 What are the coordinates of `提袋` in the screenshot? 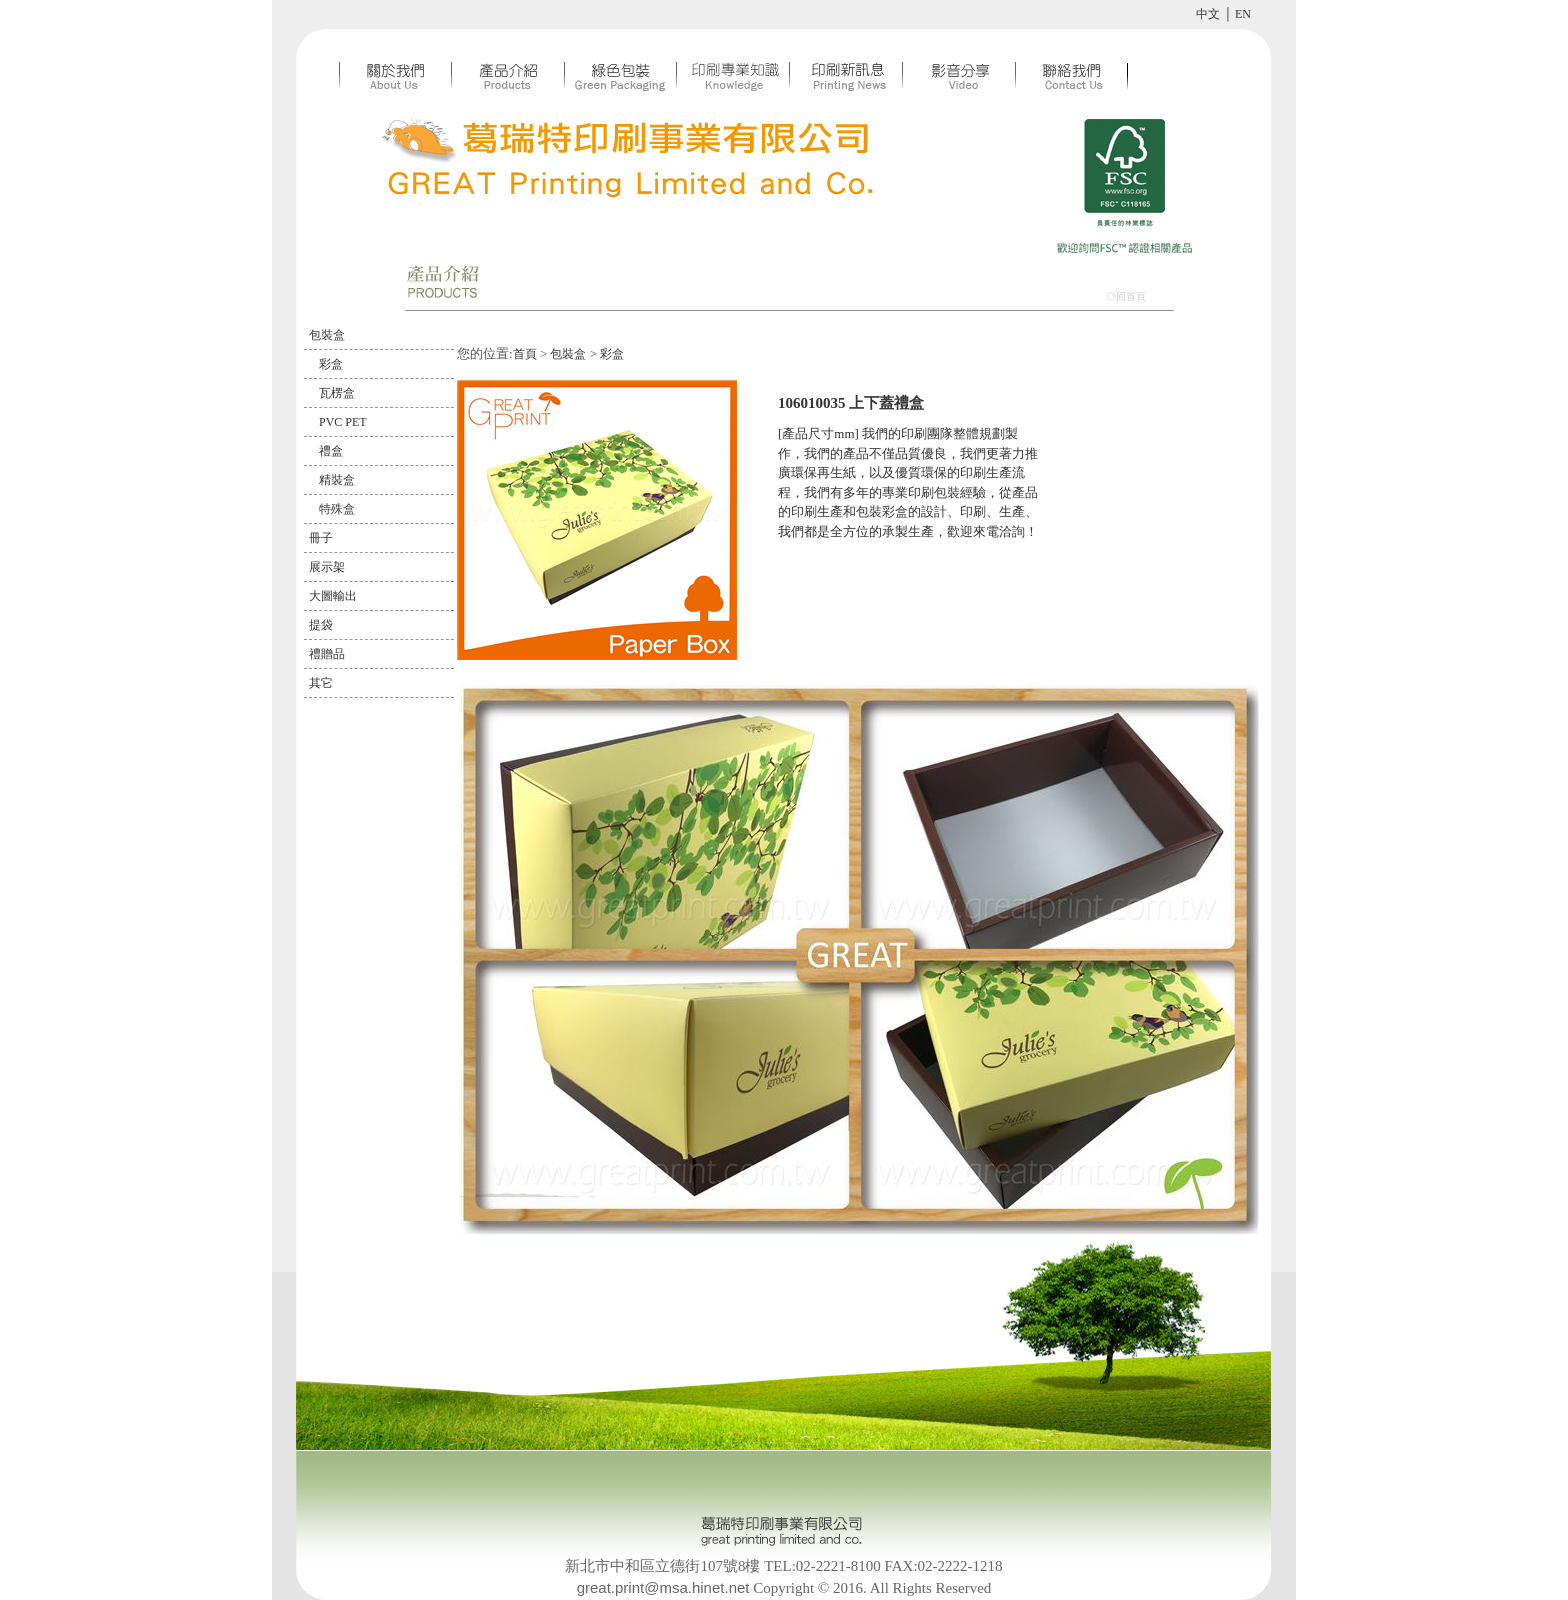 It's located at (321, 625).